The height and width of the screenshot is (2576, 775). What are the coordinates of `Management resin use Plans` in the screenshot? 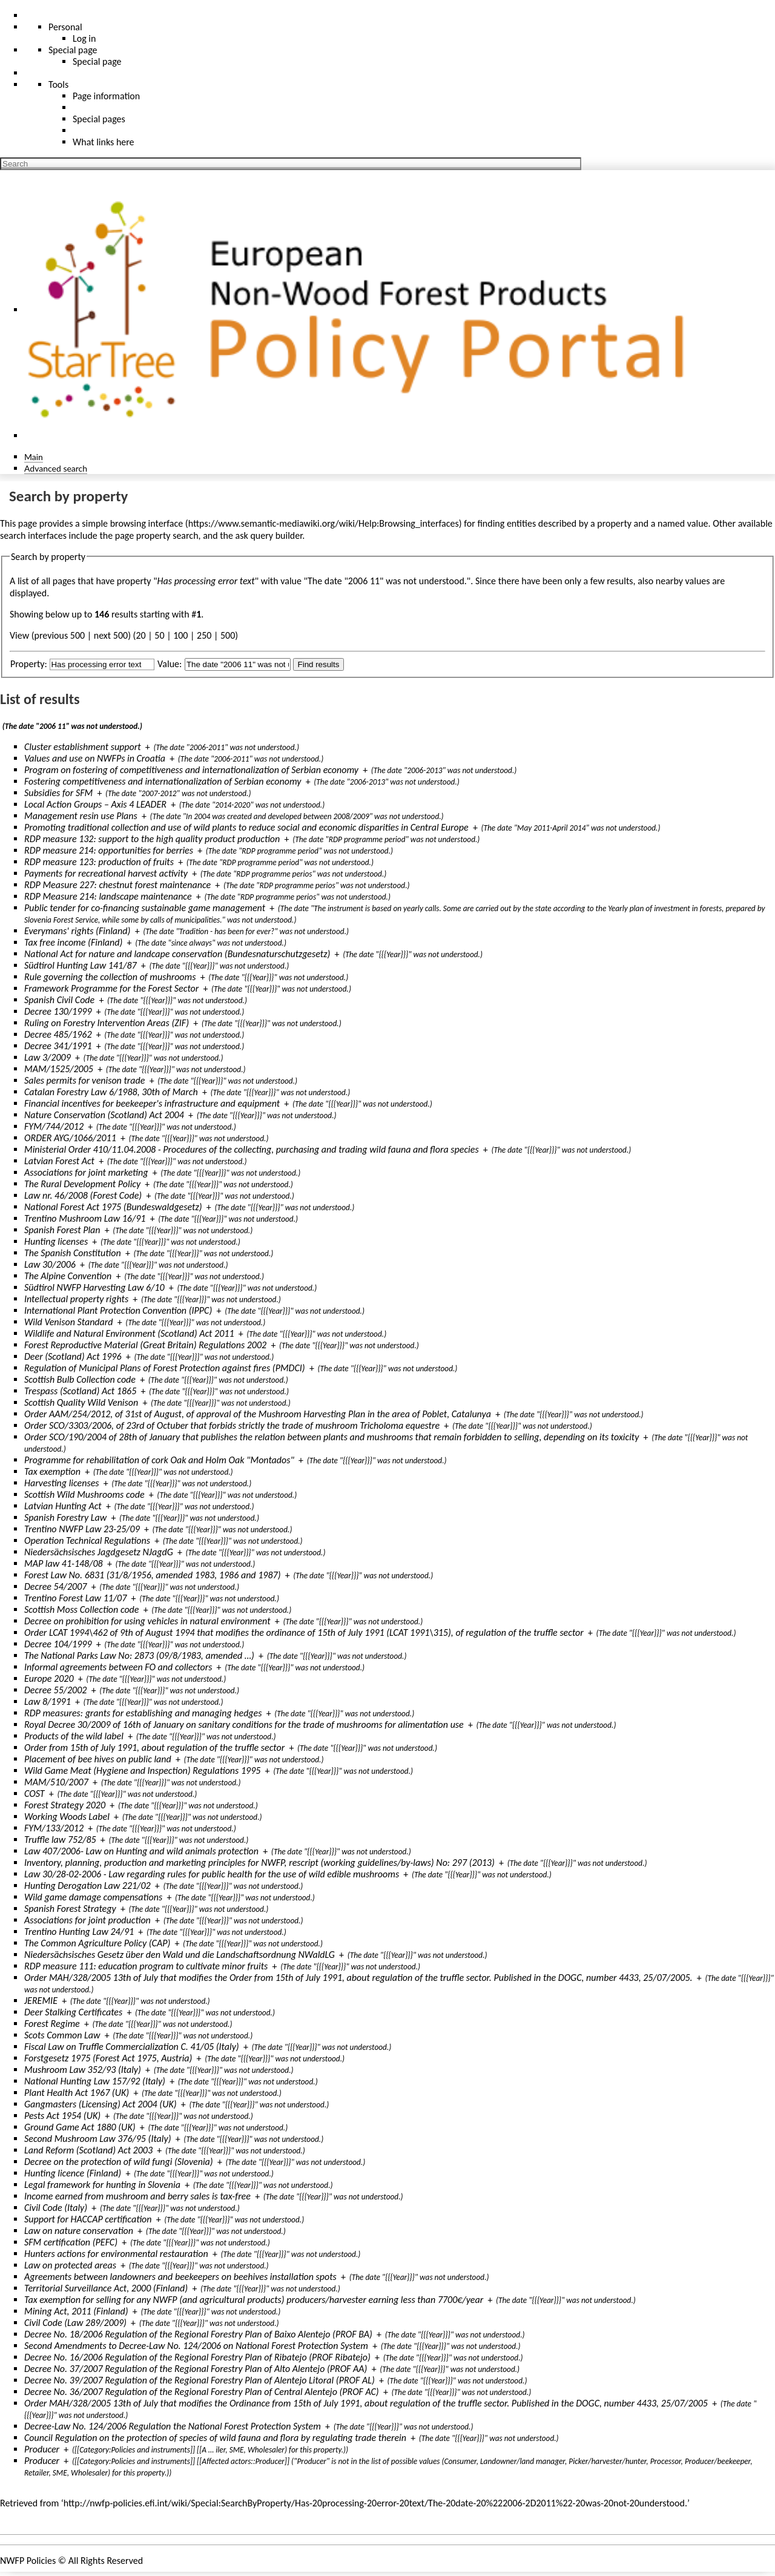 It's located at (80, 816).